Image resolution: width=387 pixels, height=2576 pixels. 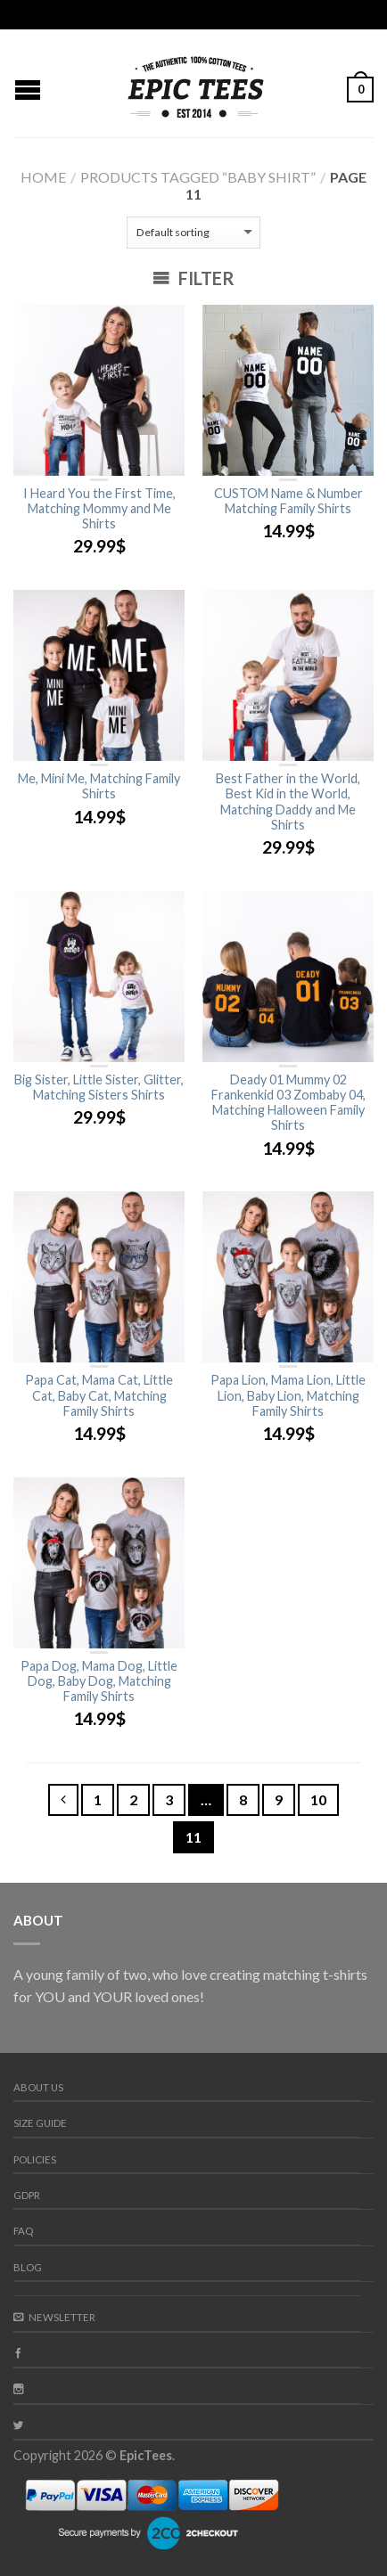 I want to click on Products tagged “baby shirt”, so click(x=198, y=176).